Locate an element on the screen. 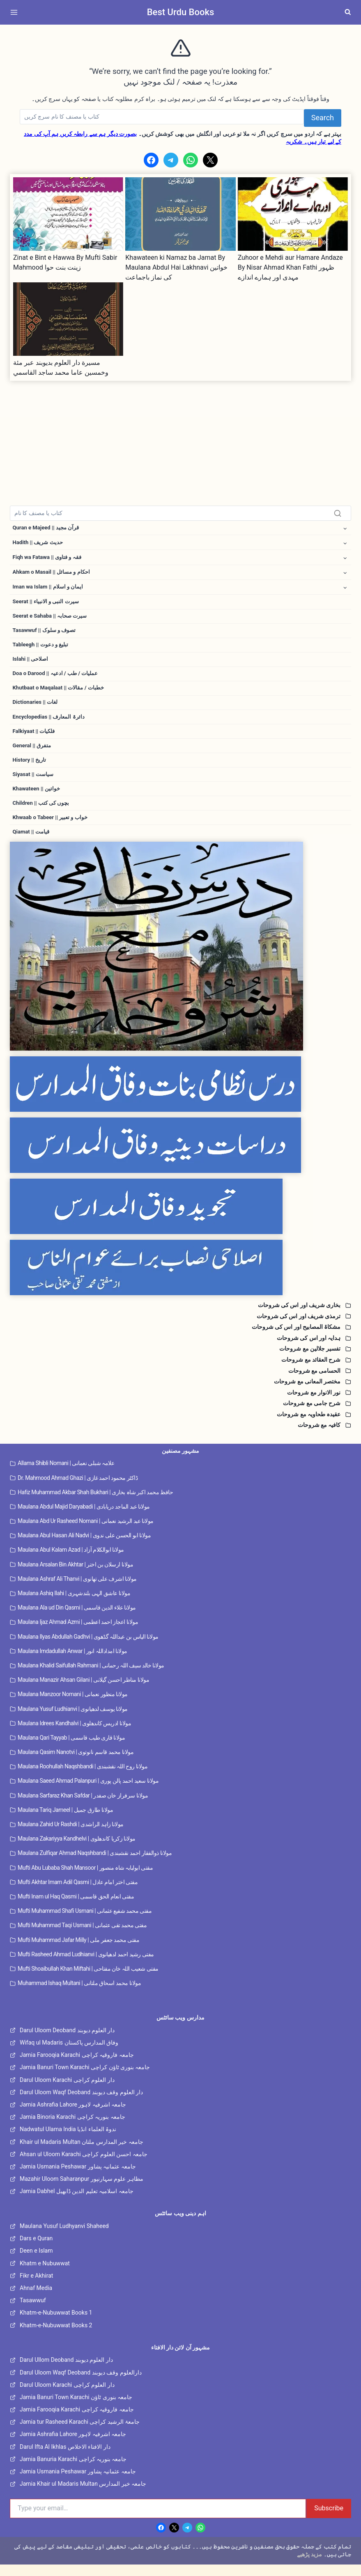  [Tajweed Wifaq] is located at coordinates (180, 1218).